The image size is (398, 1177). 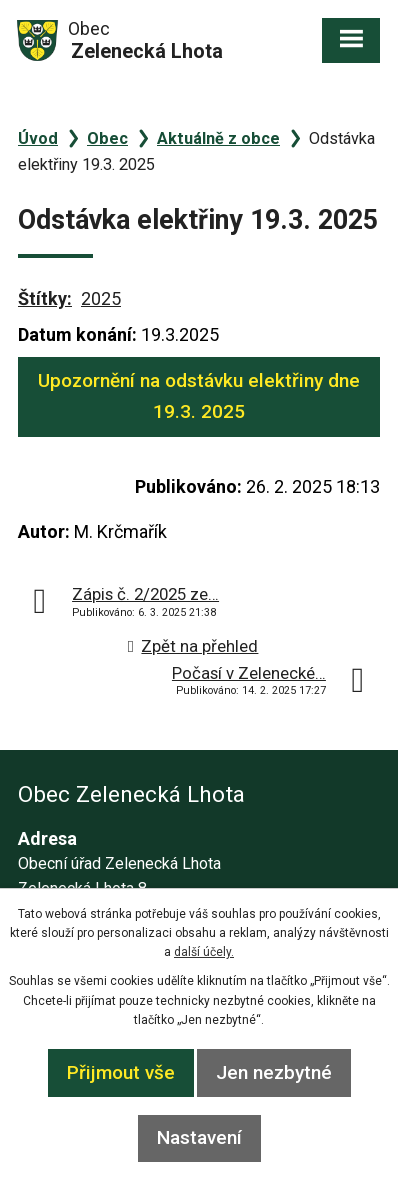 I want to click on Nastavení, so click(x=199, y=1137).